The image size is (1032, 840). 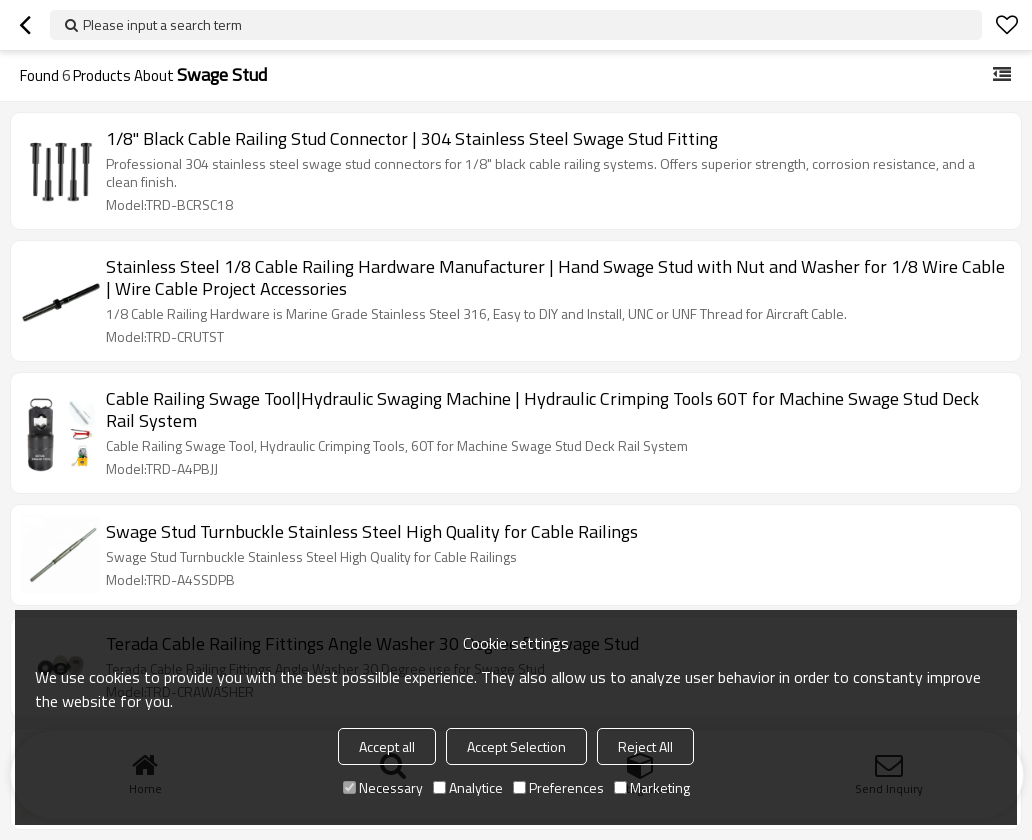 I want to click on Marketing, so click(x=652, y=787).